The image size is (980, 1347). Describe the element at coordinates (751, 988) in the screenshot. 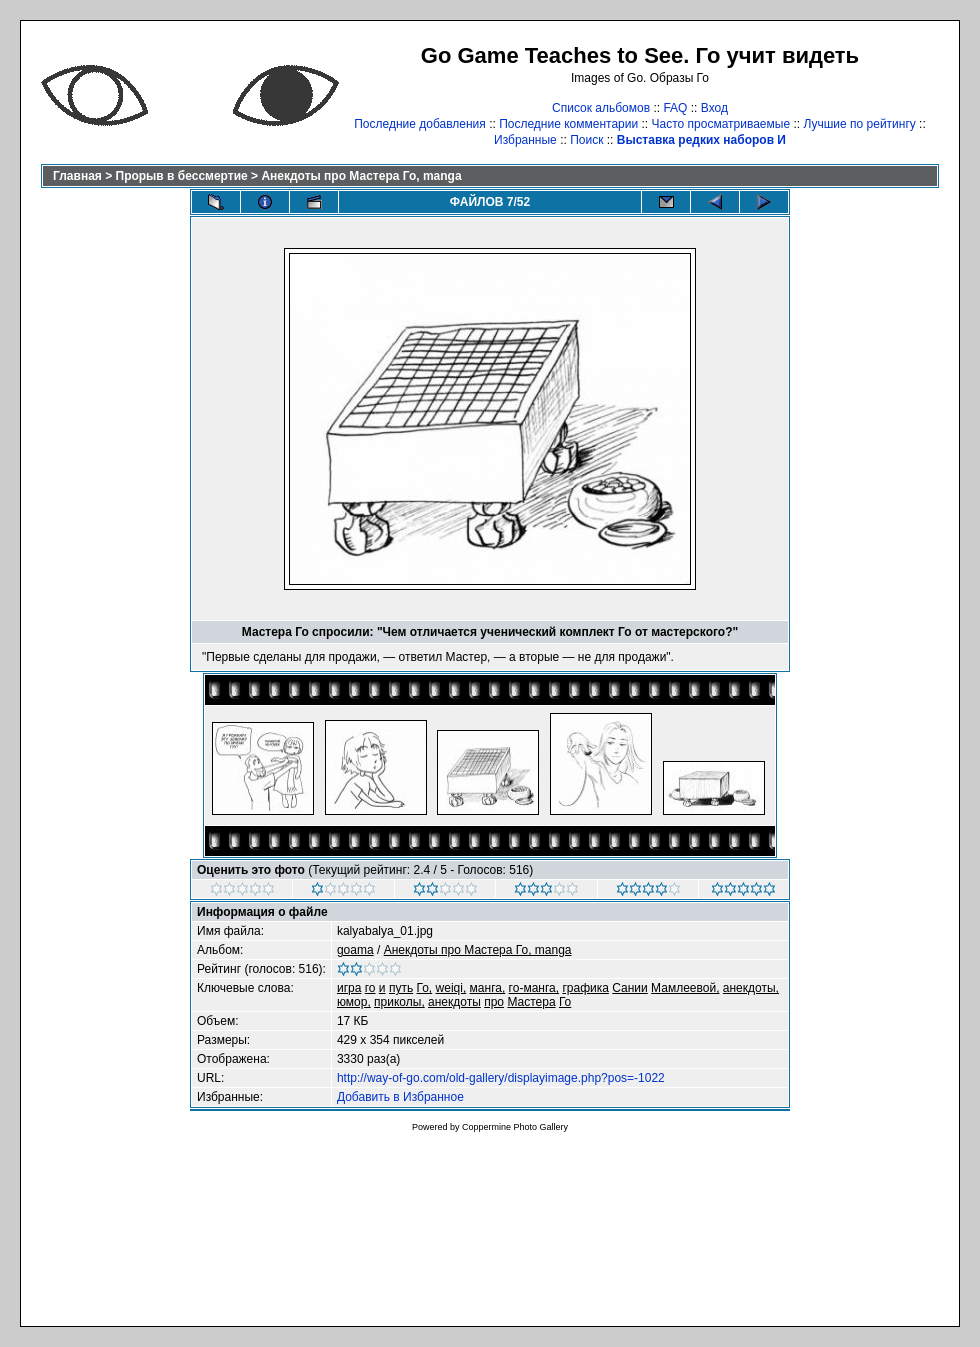

I see `анекдоты,` at that location.